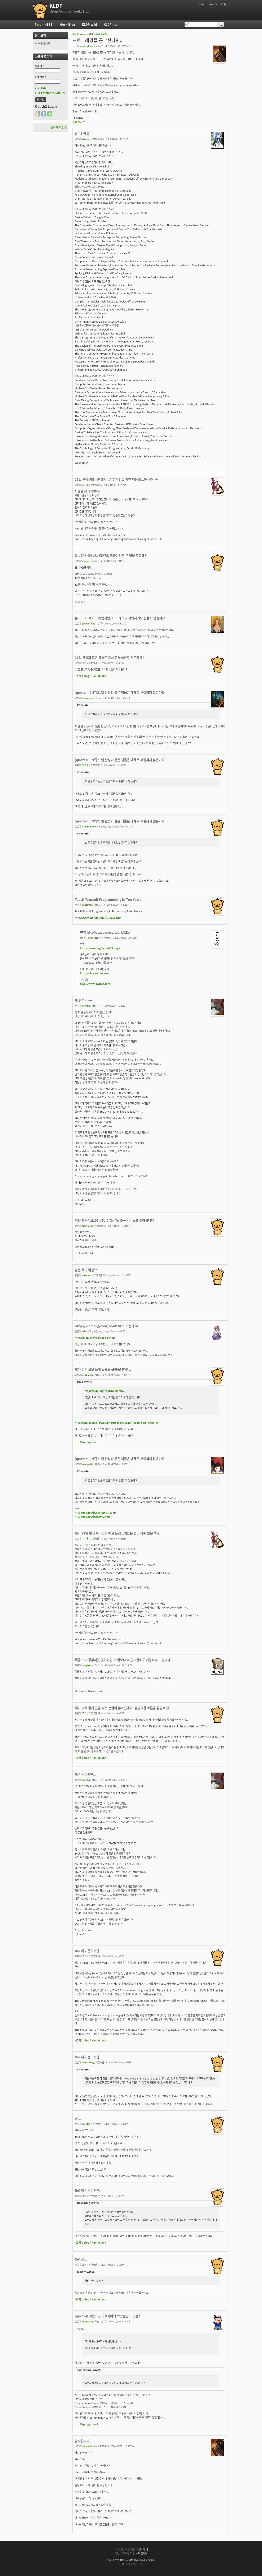 This screenshot has width=262, height=2576. Describe the element at coordinates (203, 4) in the screenshot. I see `about` at that location.